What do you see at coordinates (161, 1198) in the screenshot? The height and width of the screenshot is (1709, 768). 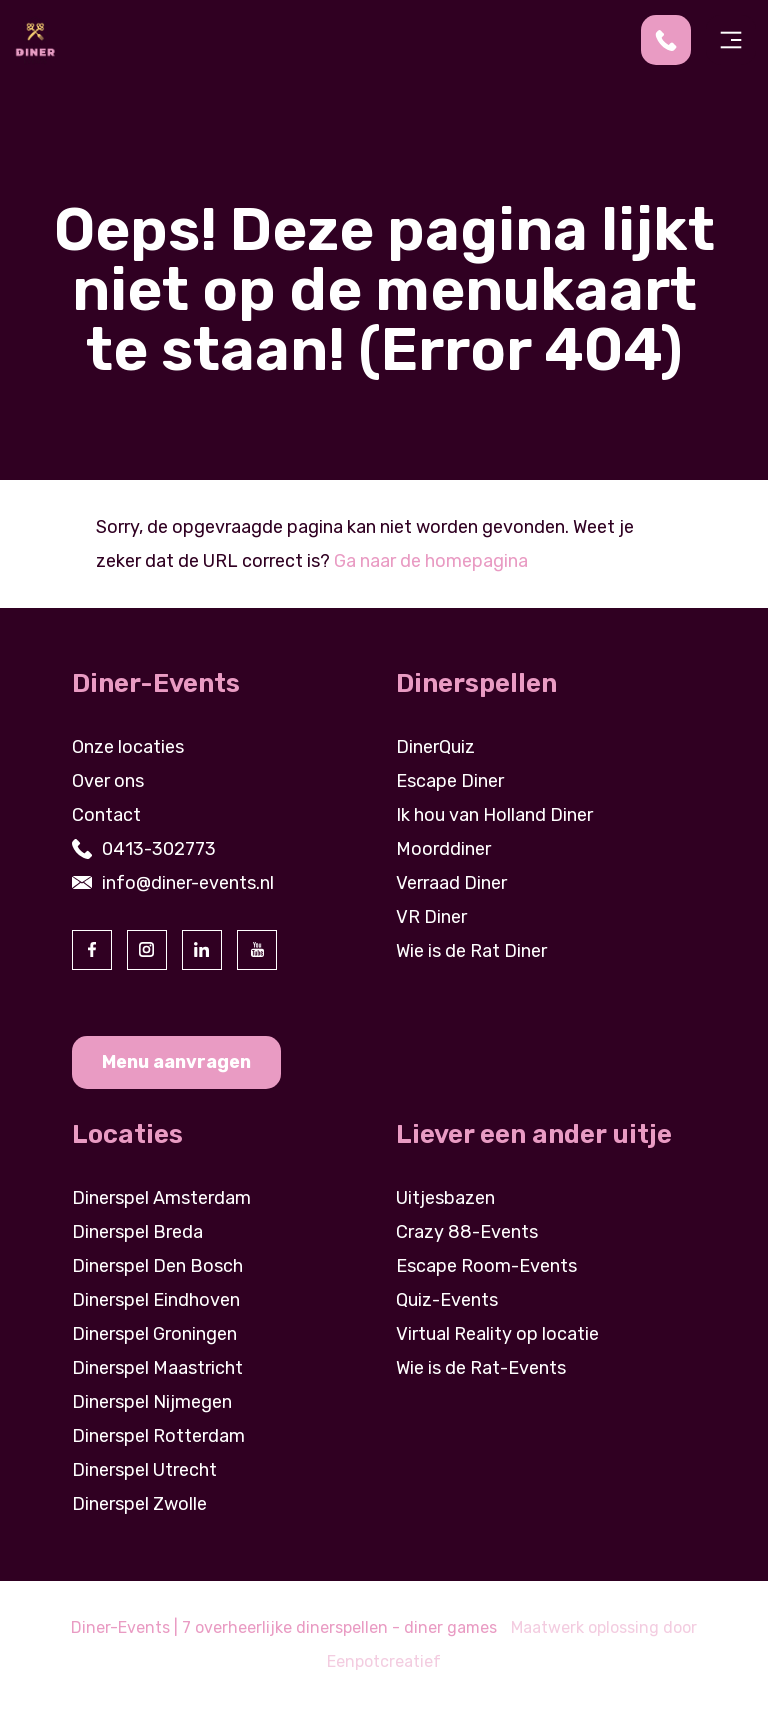 I see `Dinerspel Amsterdam` at bounding box center [161, 1198].